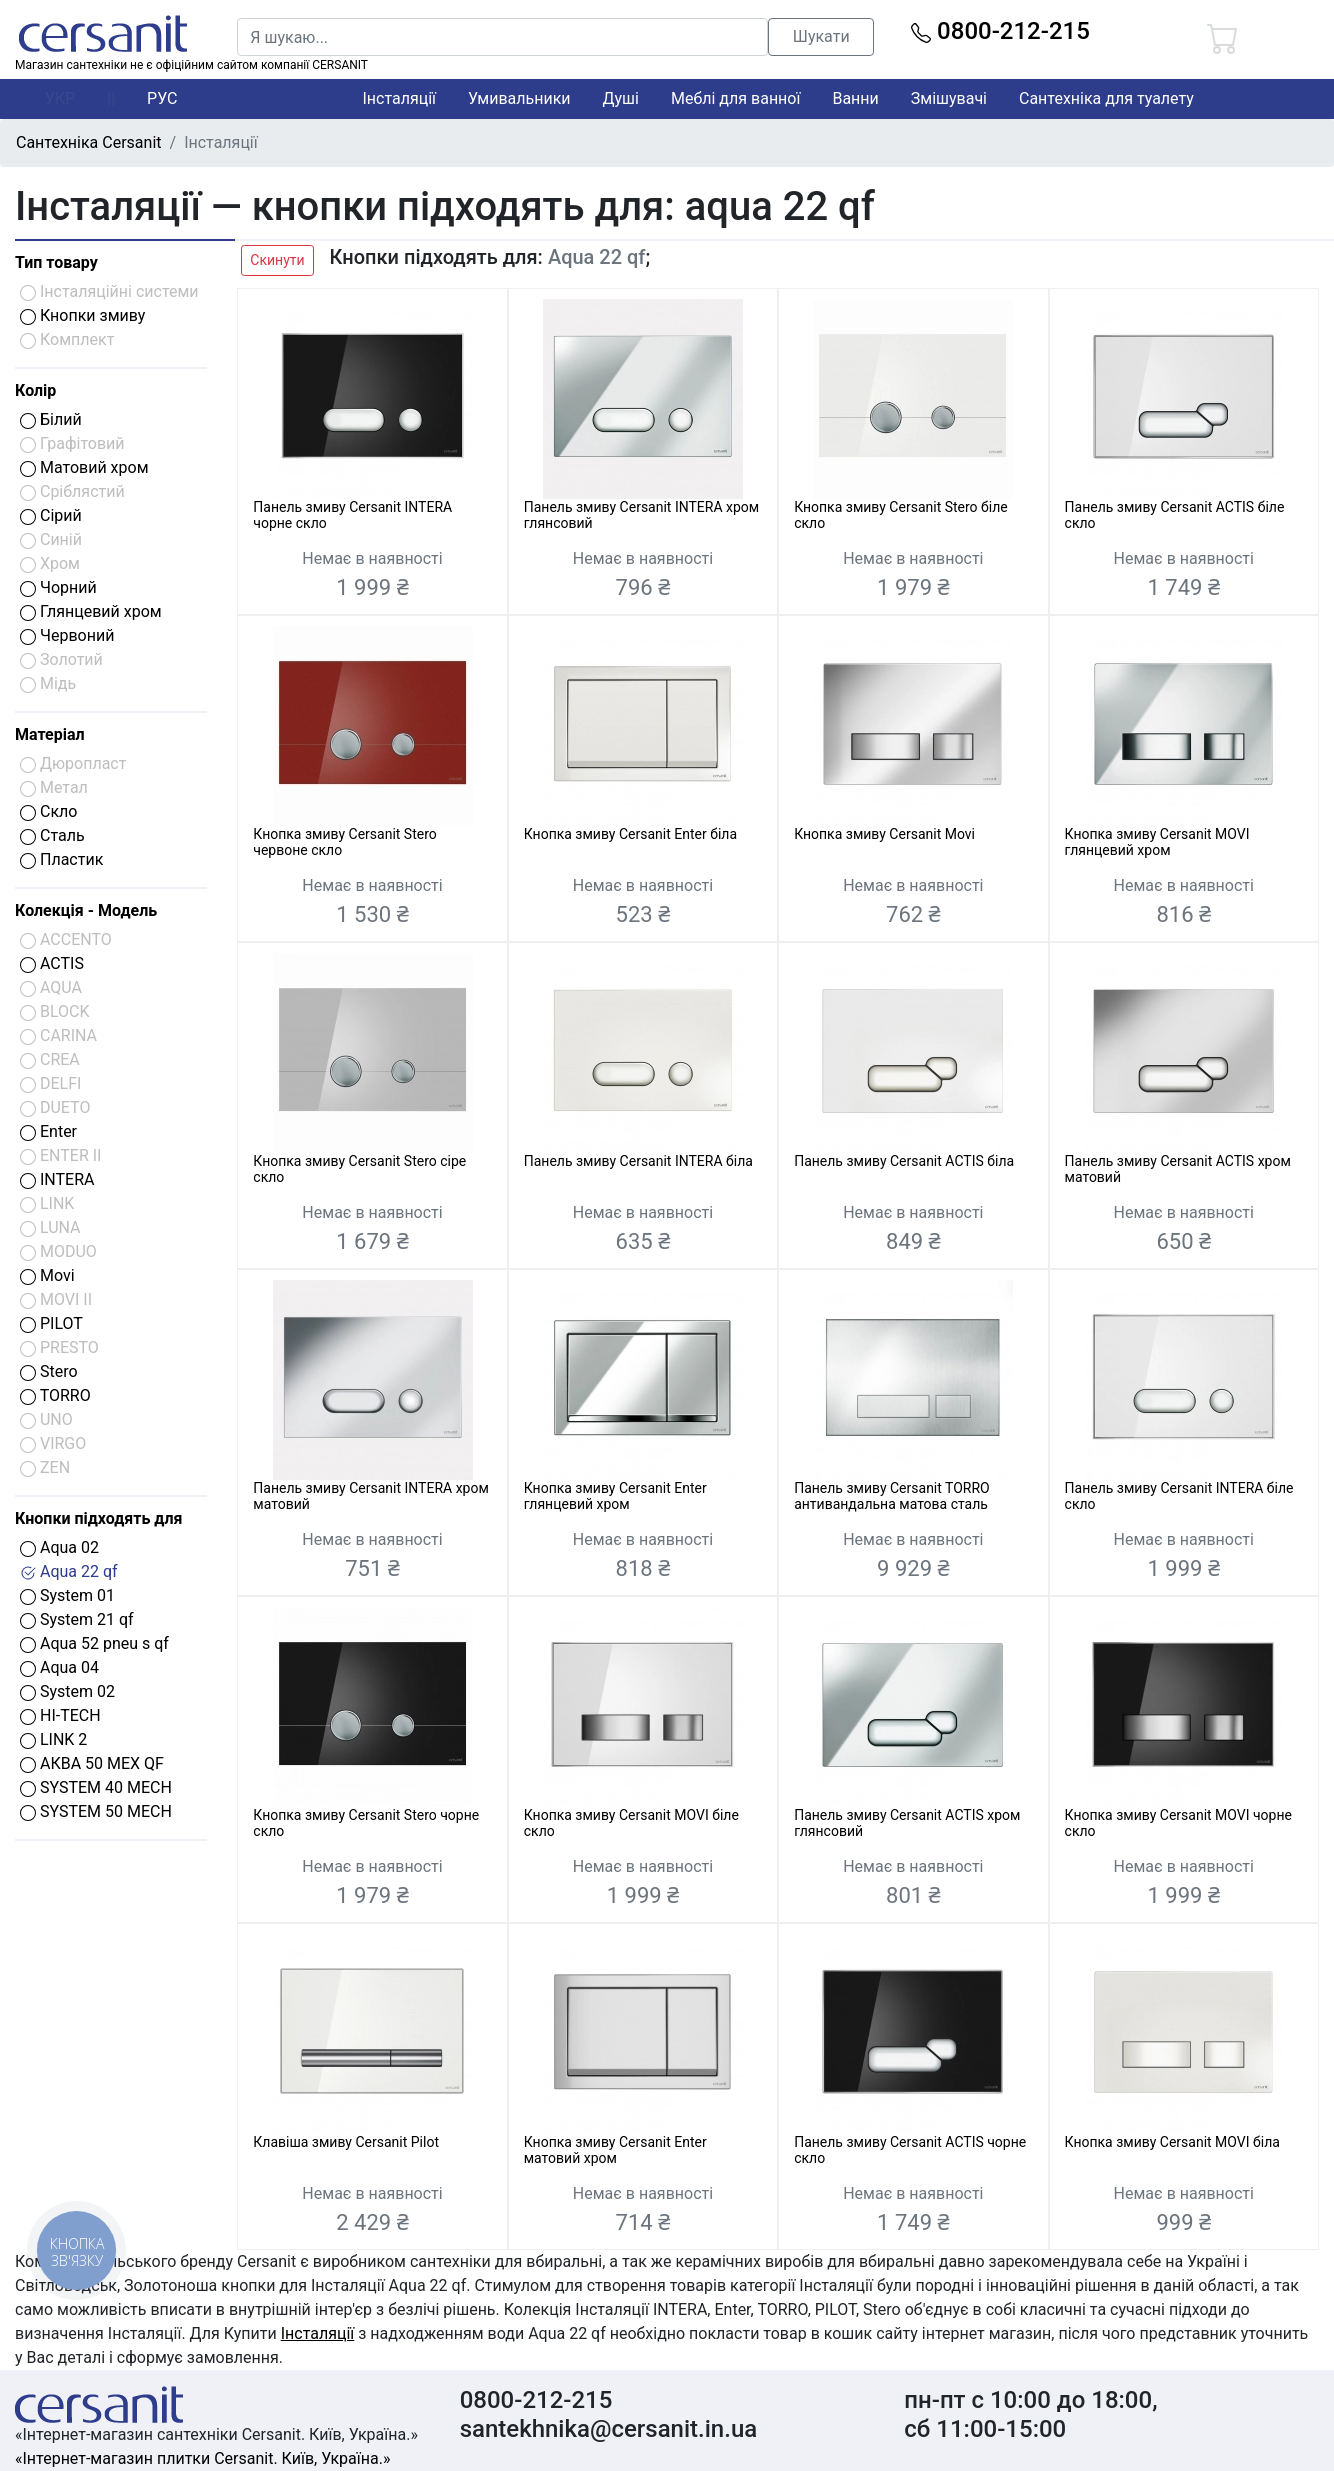 The height and width of the screenshot is (2471, 1334). Describe the element at coordinates (67, 1691) in the screenshot. I see `System 02` at that location.